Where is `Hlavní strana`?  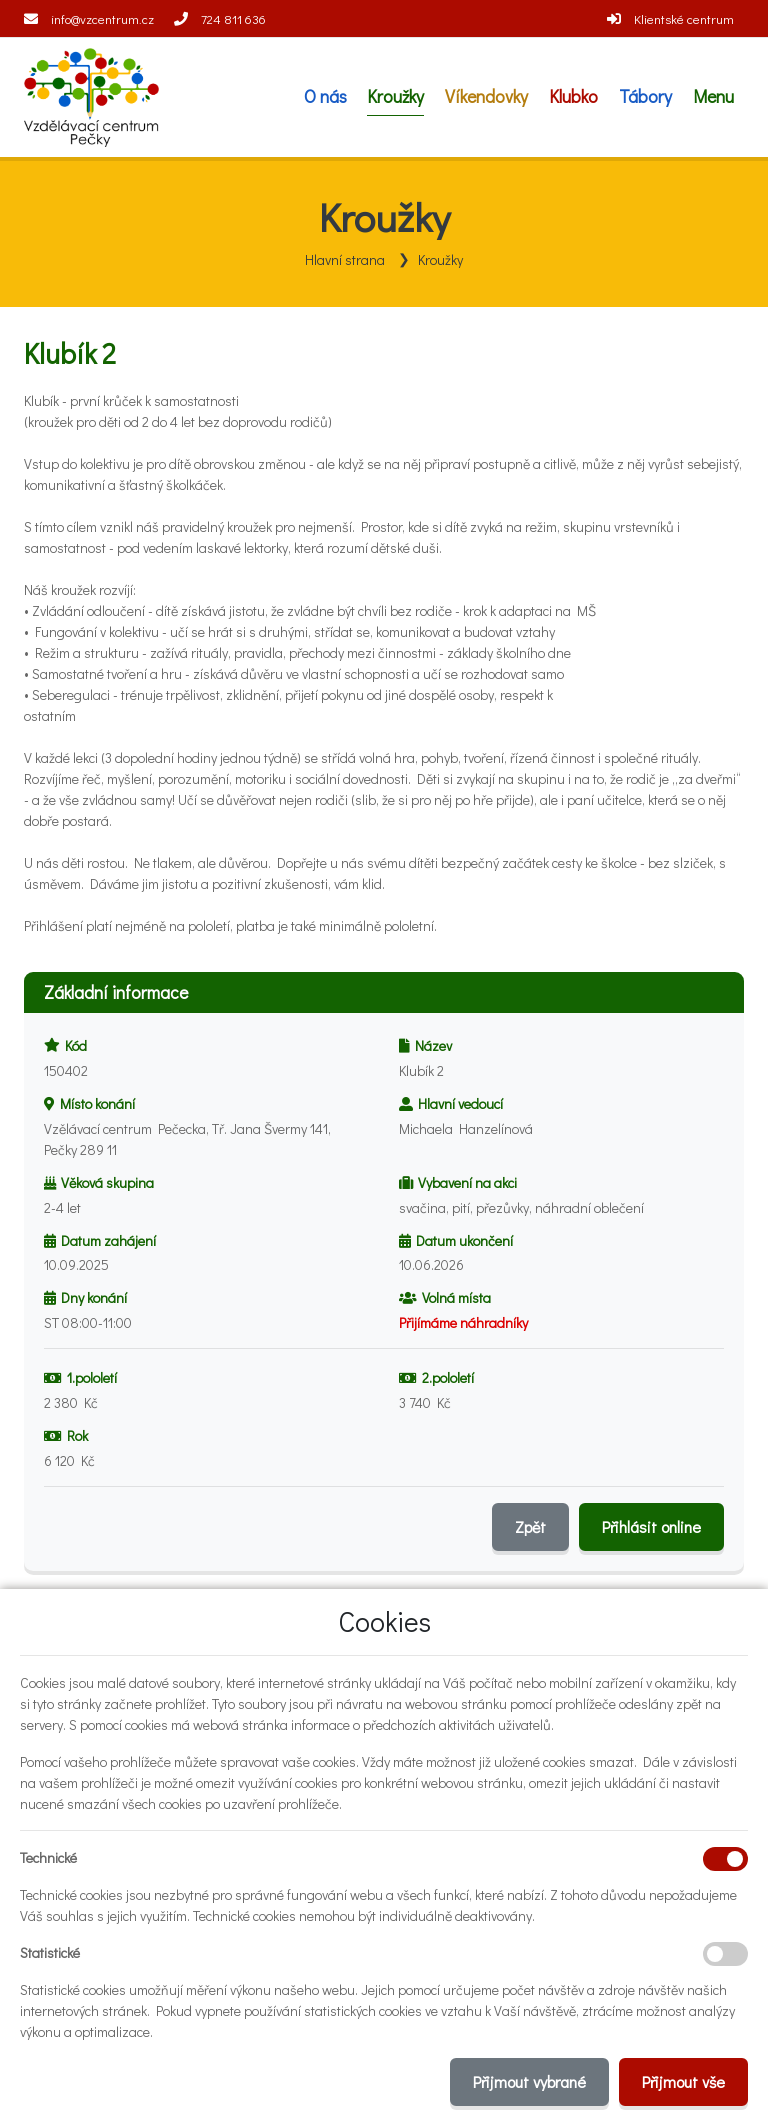 Hlavní strana is located at coordinates (345, 259).